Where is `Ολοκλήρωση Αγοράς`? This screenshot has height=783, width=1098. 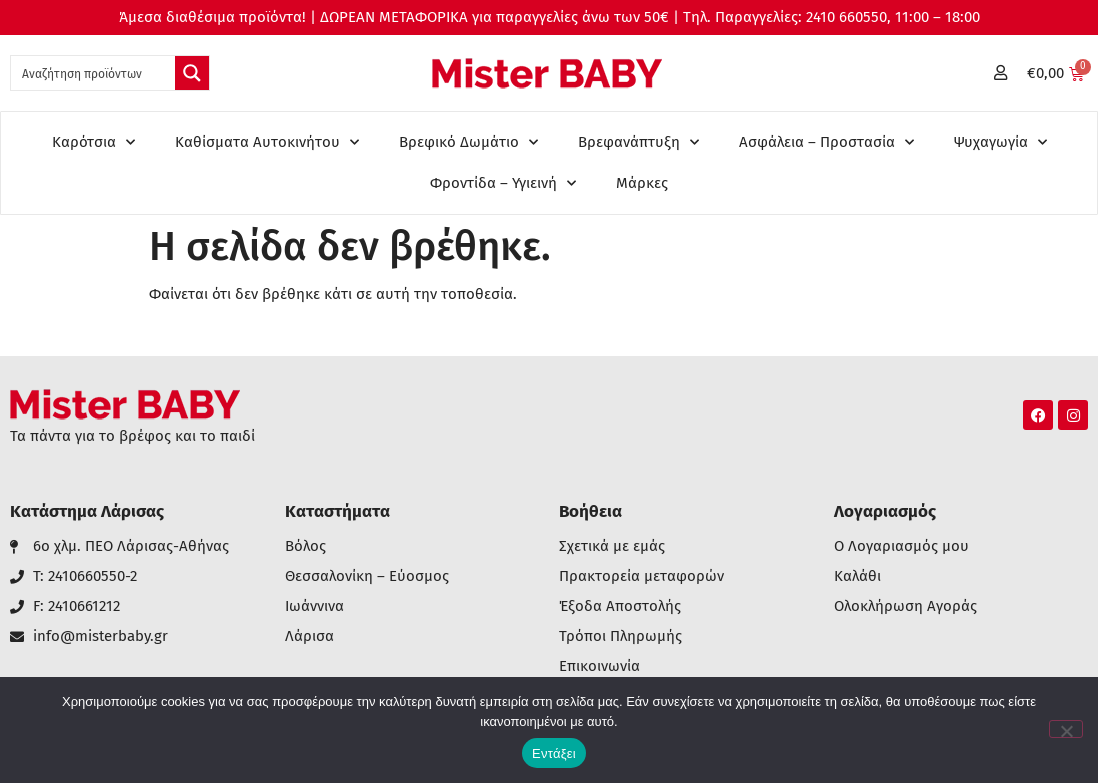 Ολοκλήρωση Αγοράς is located at coordinates (905, 606).